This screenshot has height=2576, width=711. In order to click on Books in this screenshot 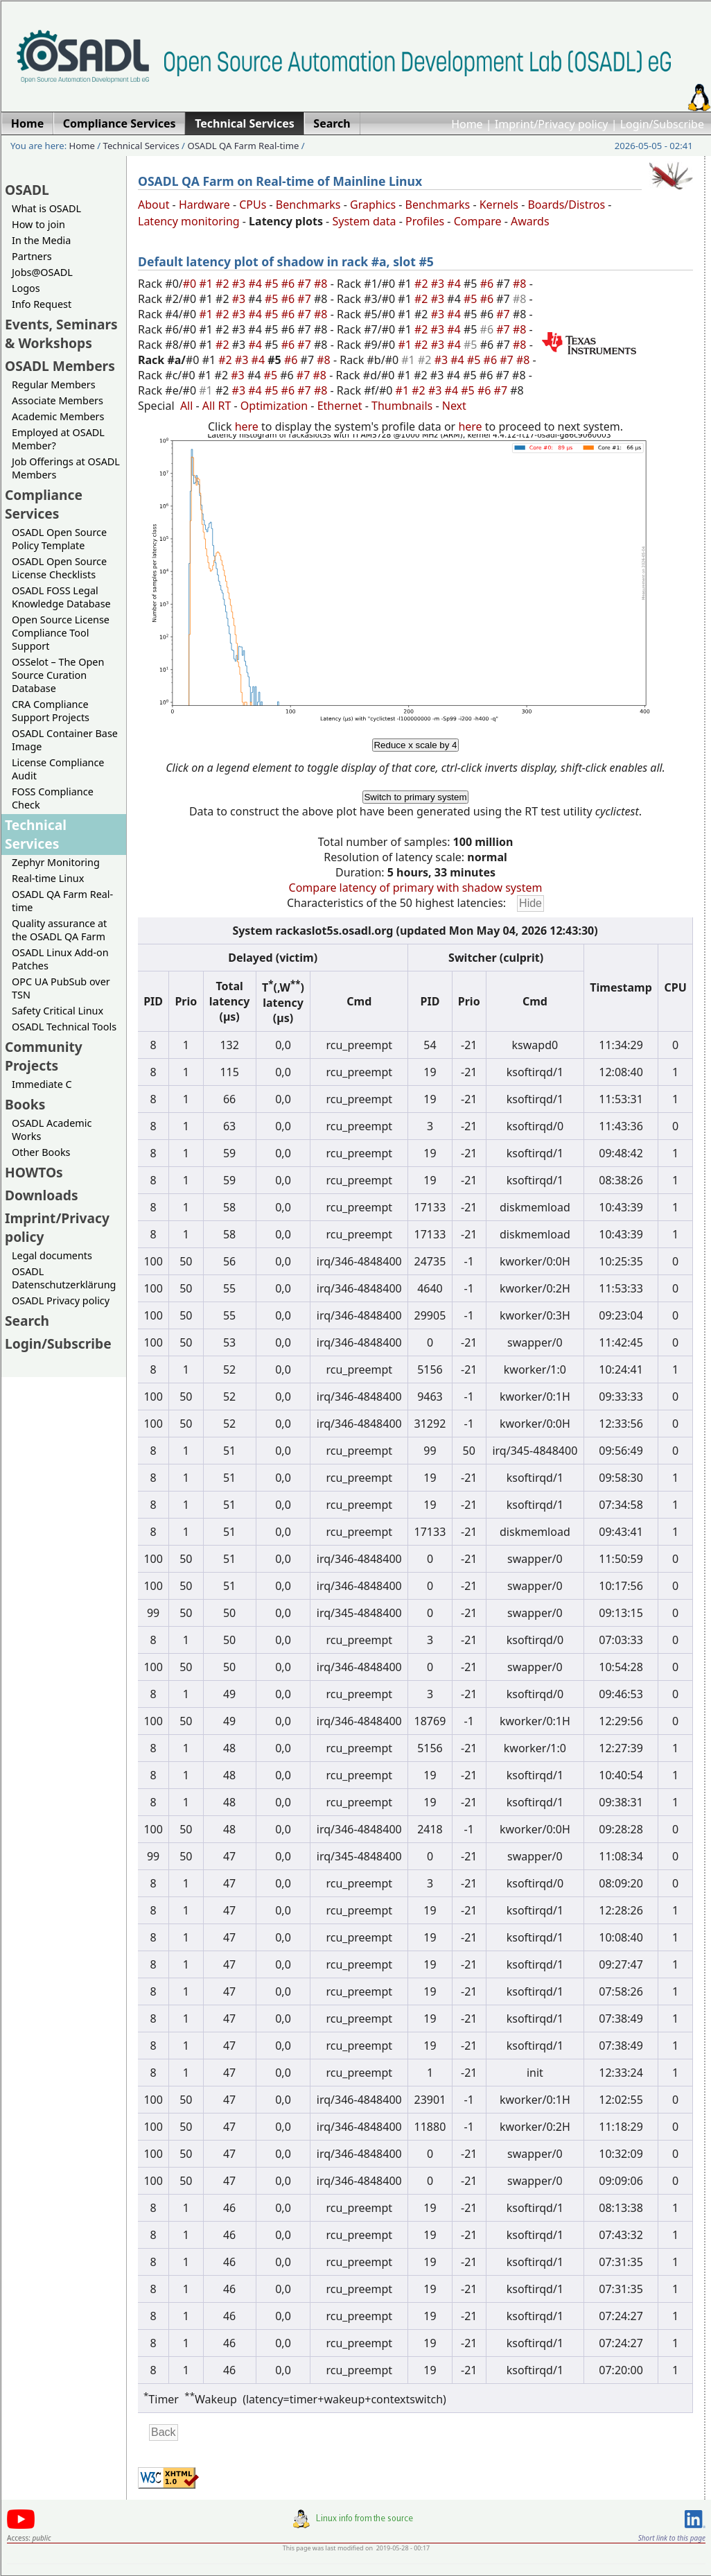, I will do `click(25, 1104)`.